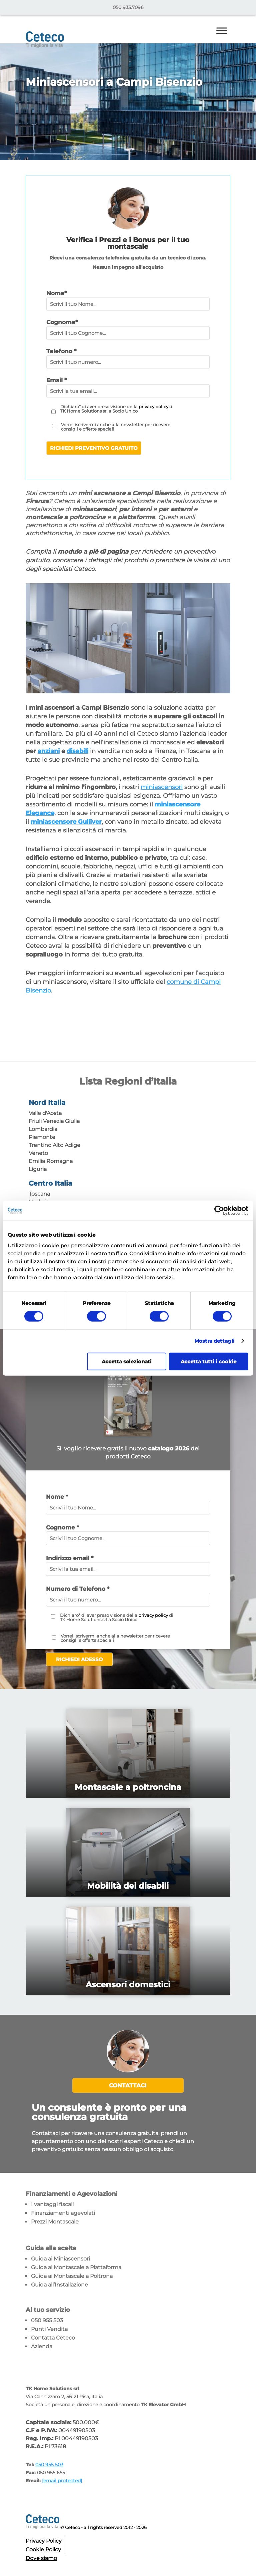  I want to click on Lombardia, so click(43, 1129).